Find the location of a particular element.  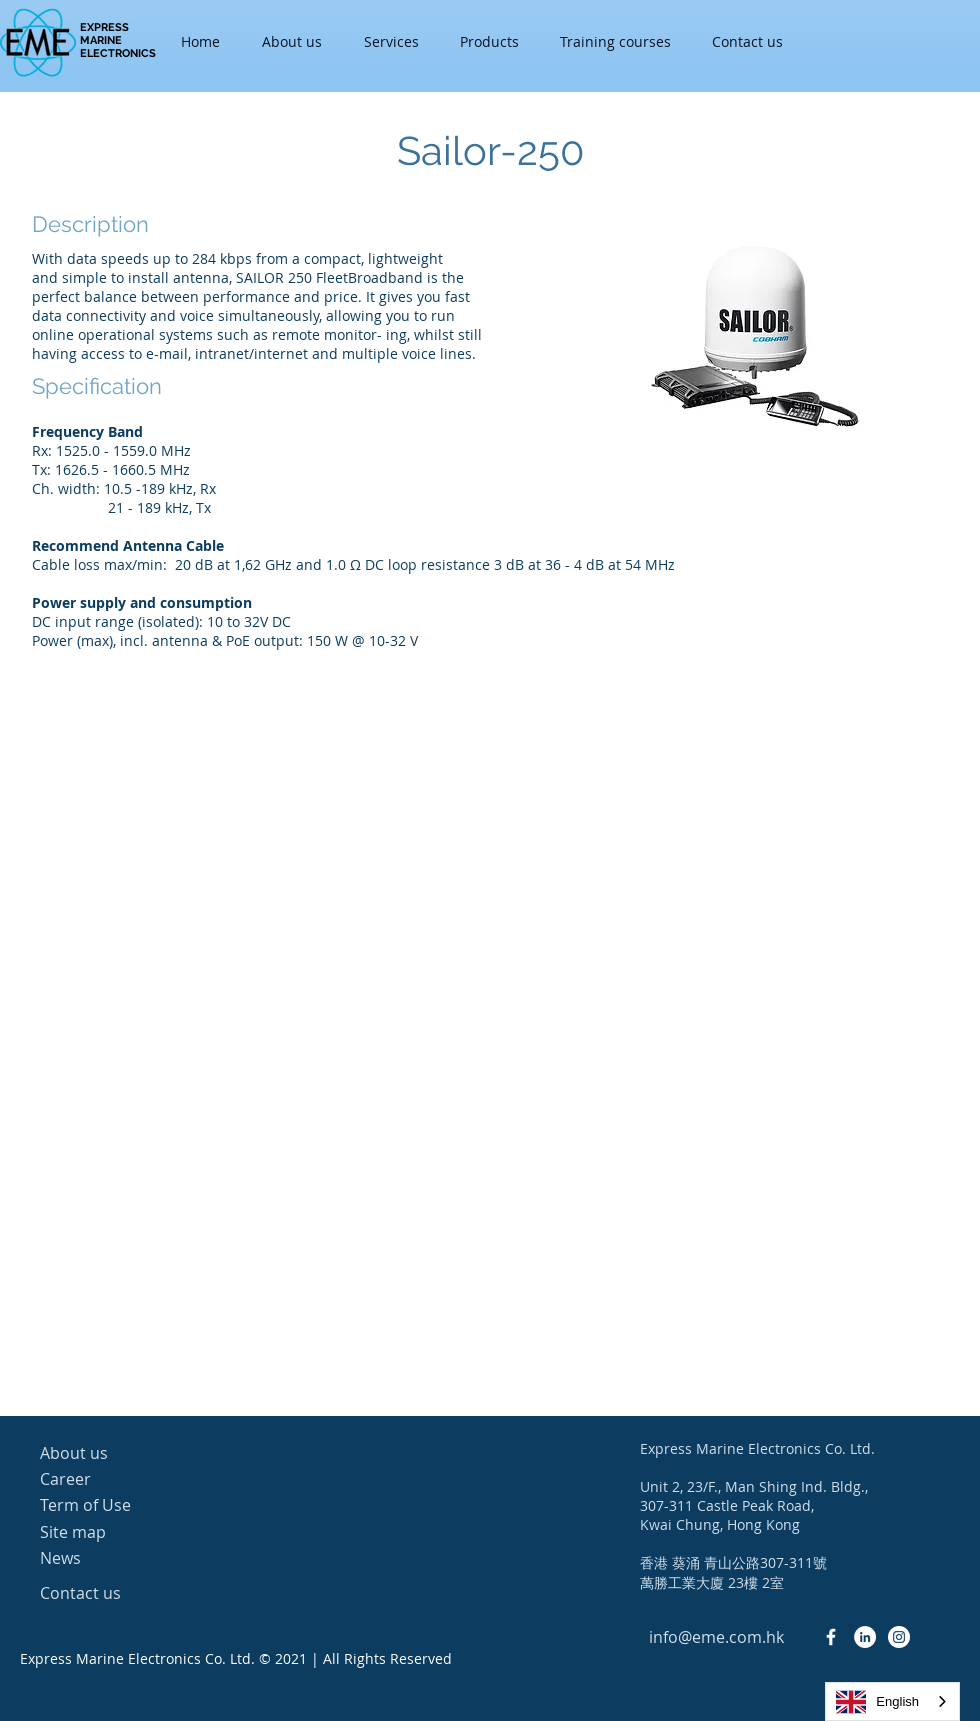

[Contact us] is located at coordinates (111, 1593).